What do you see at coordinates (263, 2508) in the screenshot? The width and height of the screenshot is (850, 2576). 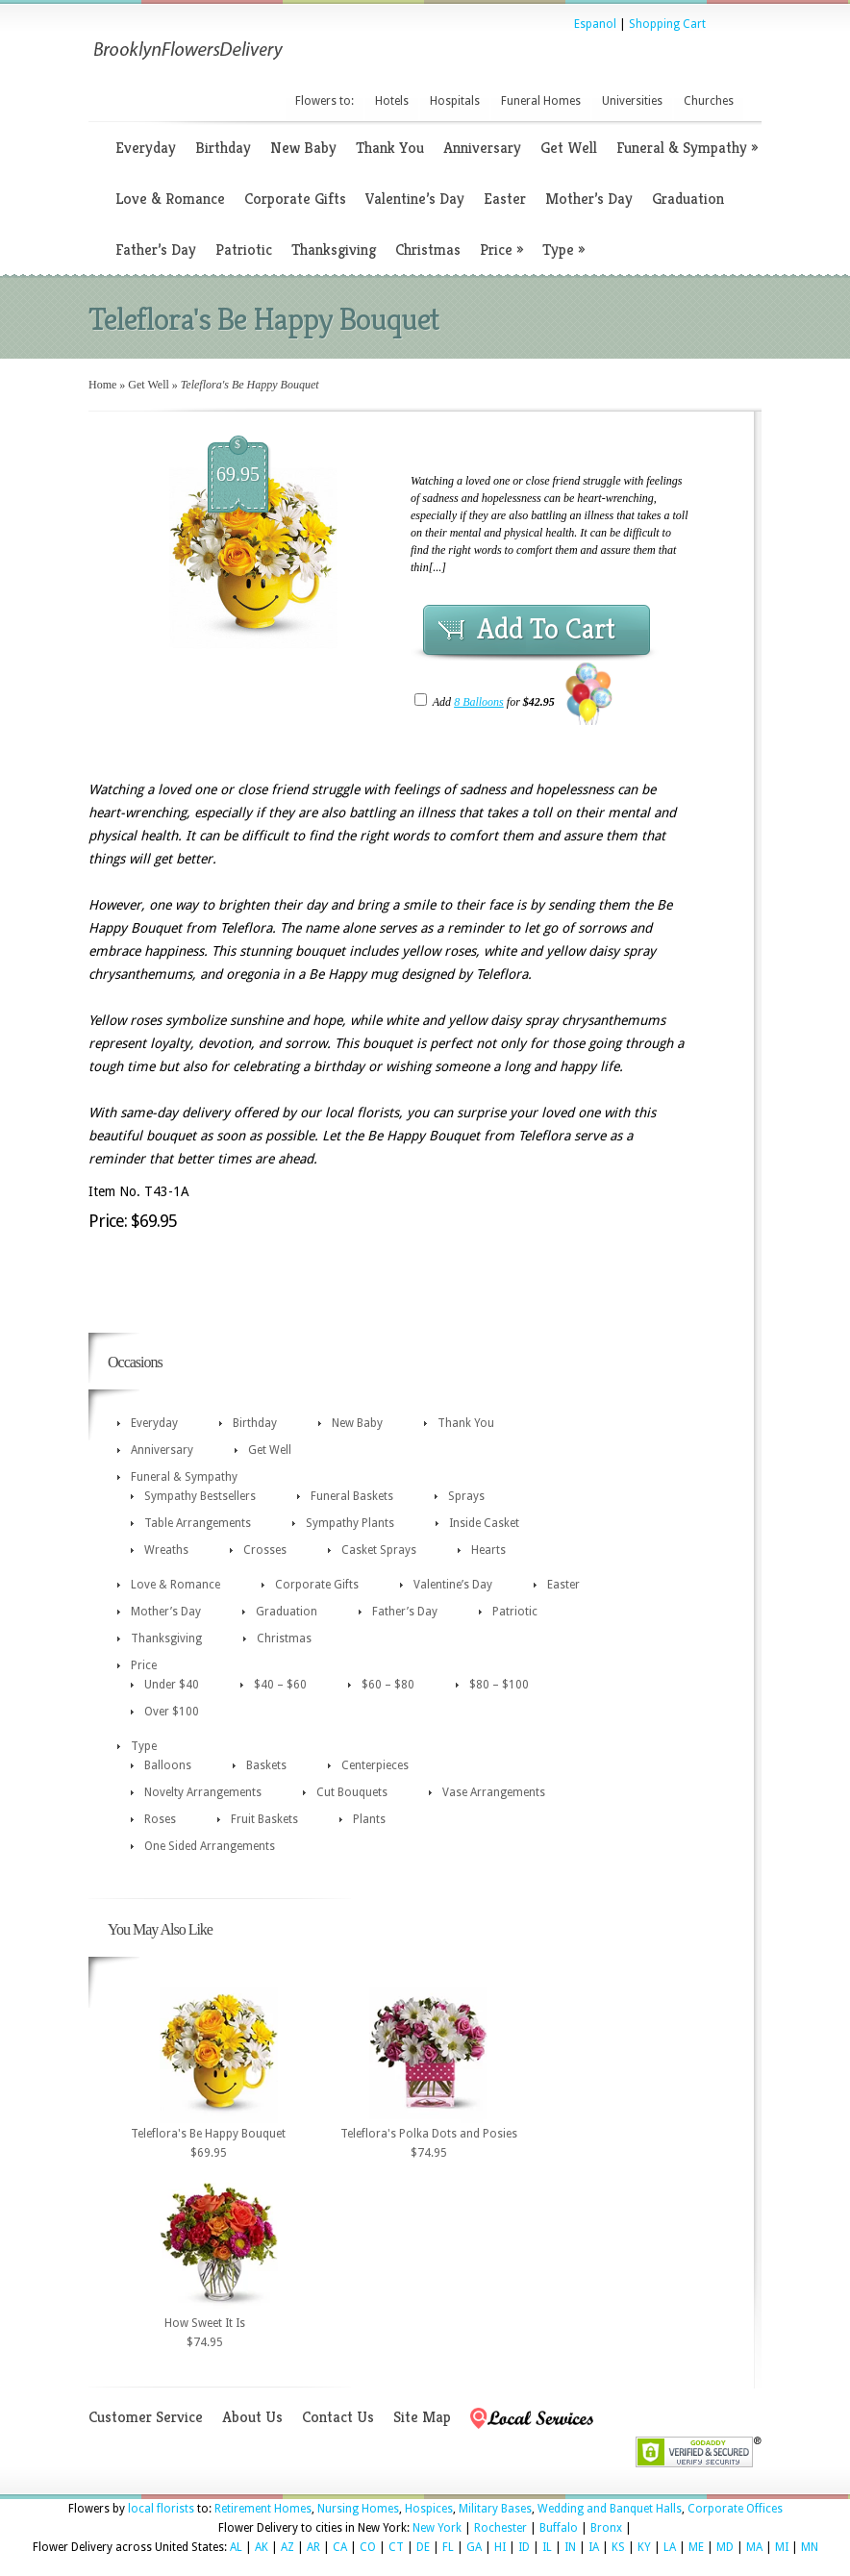 I see `Retirement Homes` at bounding box center [263, 2508].